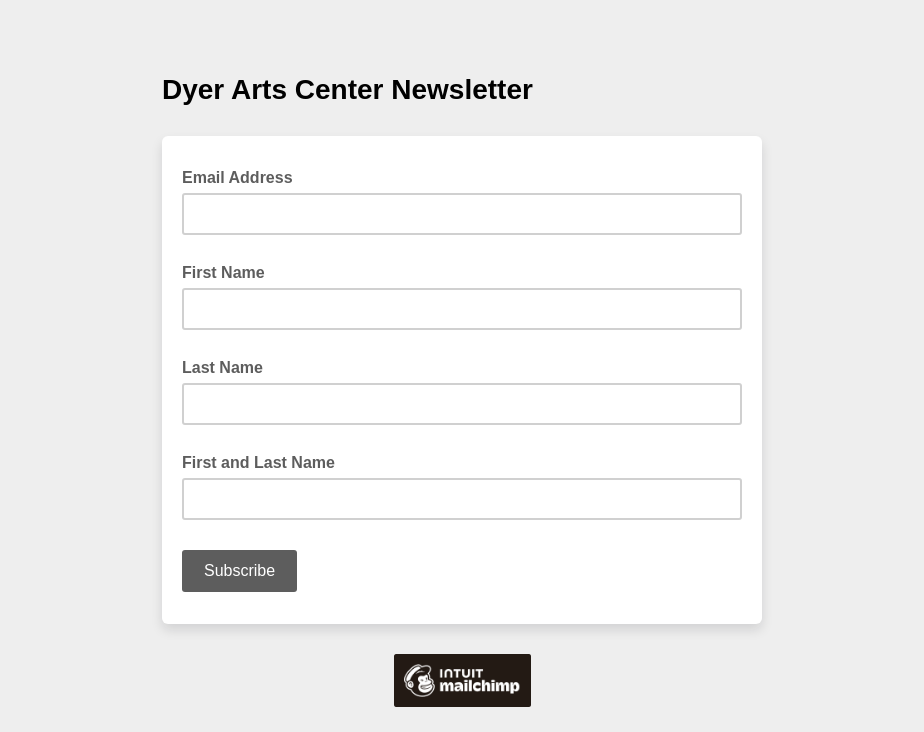  What do you see at coordinates (258, 462) in the screenshot?
I see `First and Last Name` at bounding box center [258, 462].